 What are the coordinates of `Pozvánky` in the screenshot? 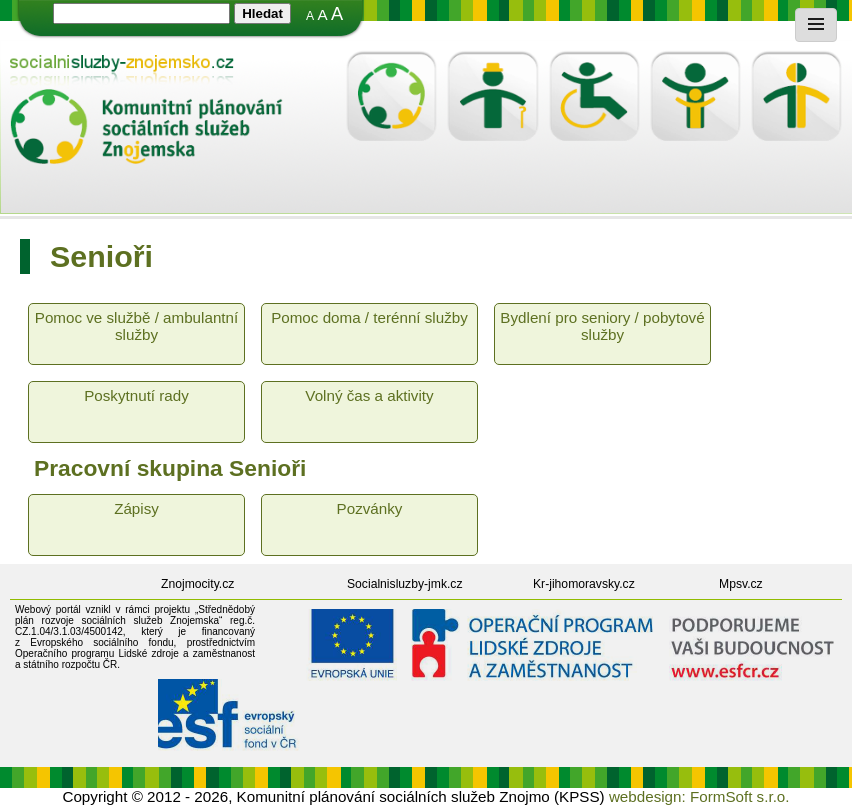 It's located at (370, 508).